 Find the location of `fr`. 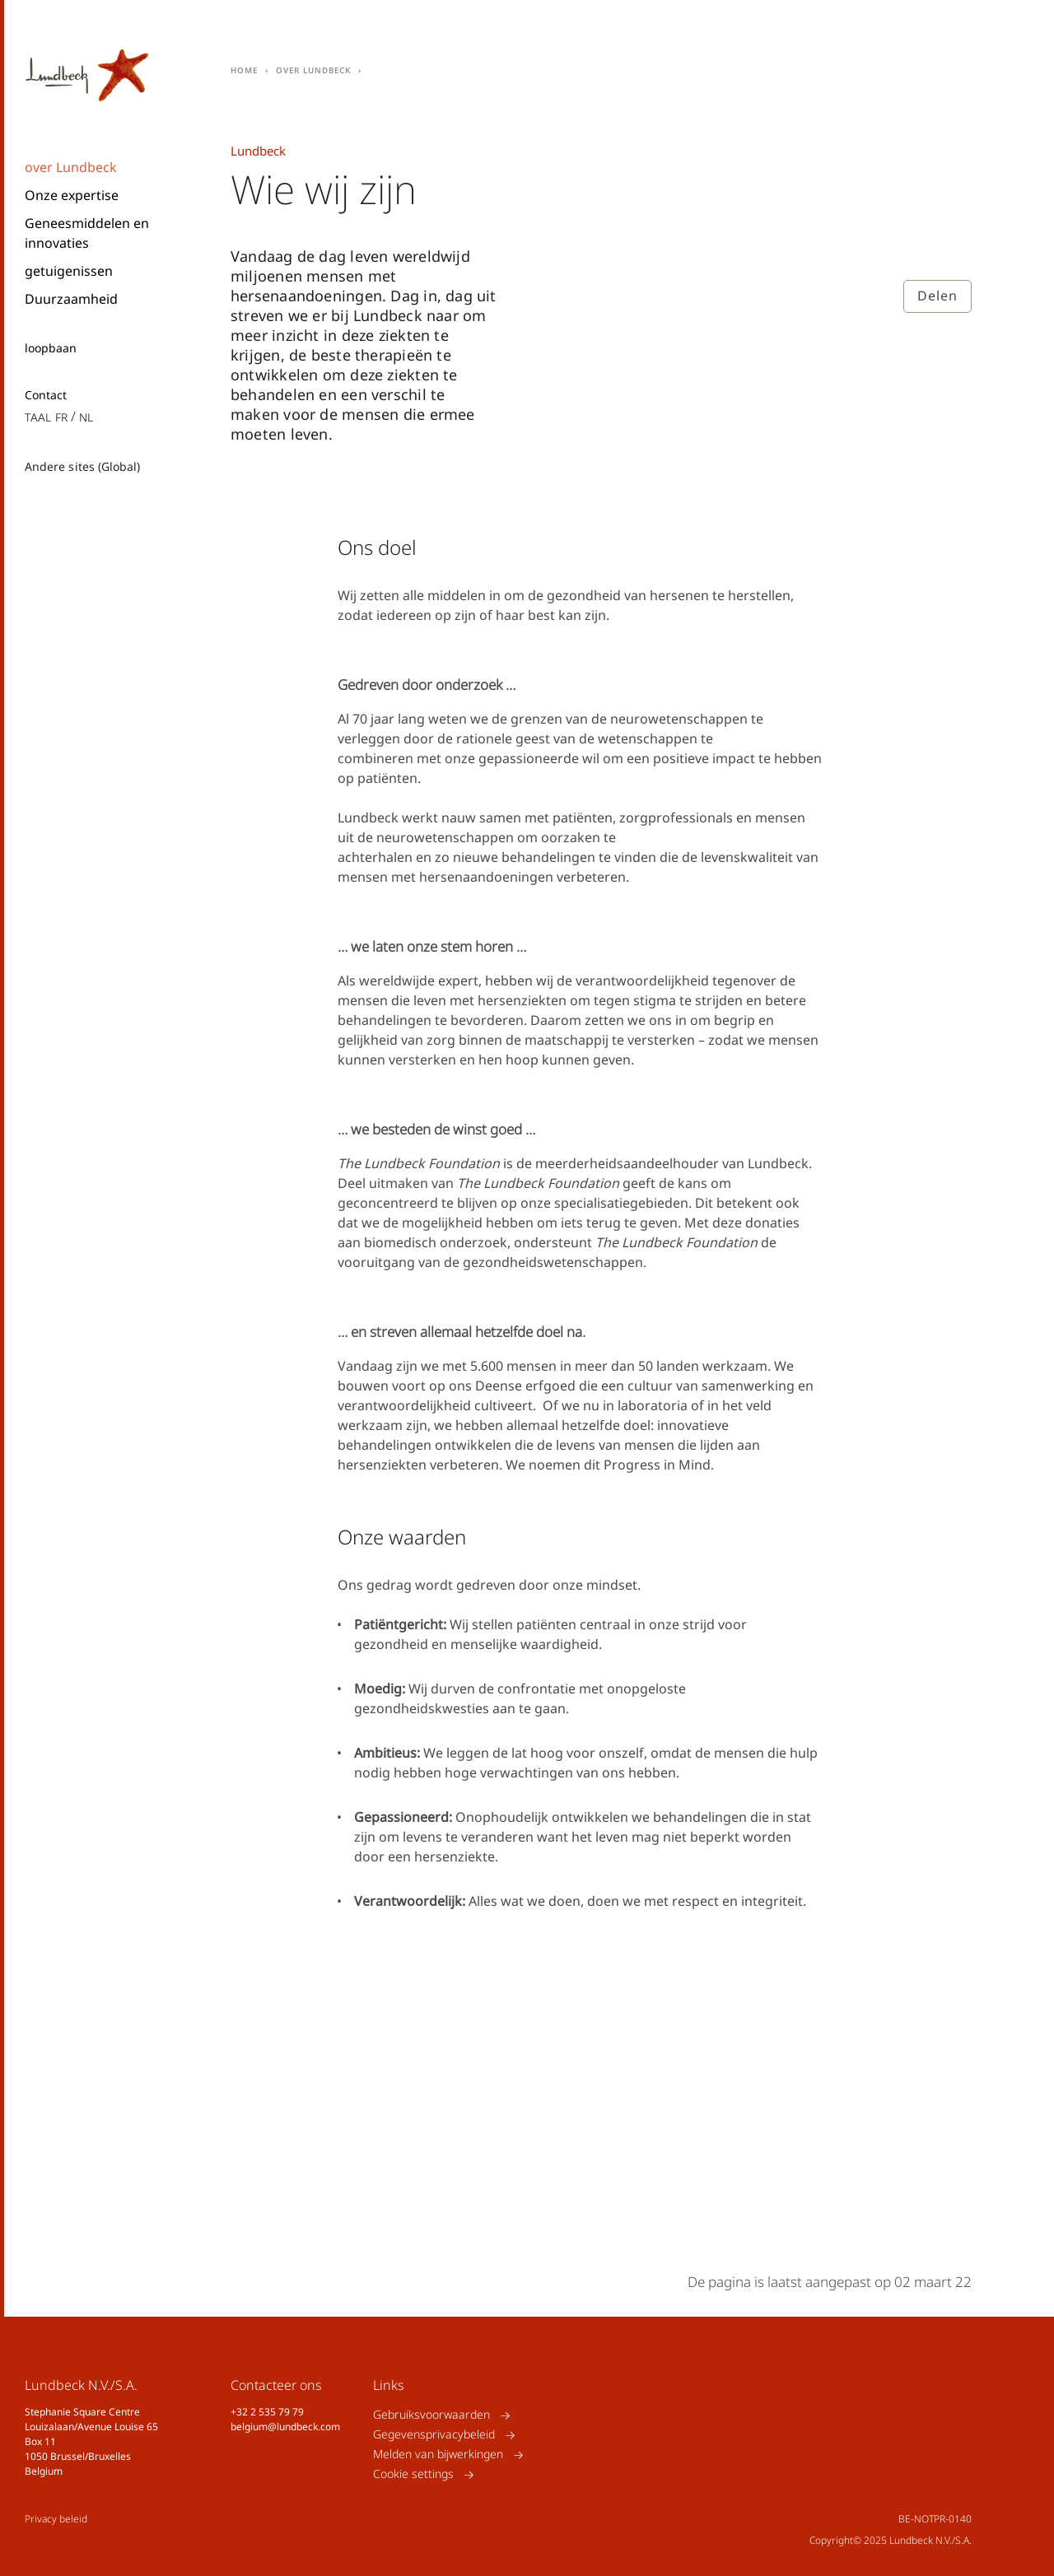

fr is located at coordinates (61, 416).